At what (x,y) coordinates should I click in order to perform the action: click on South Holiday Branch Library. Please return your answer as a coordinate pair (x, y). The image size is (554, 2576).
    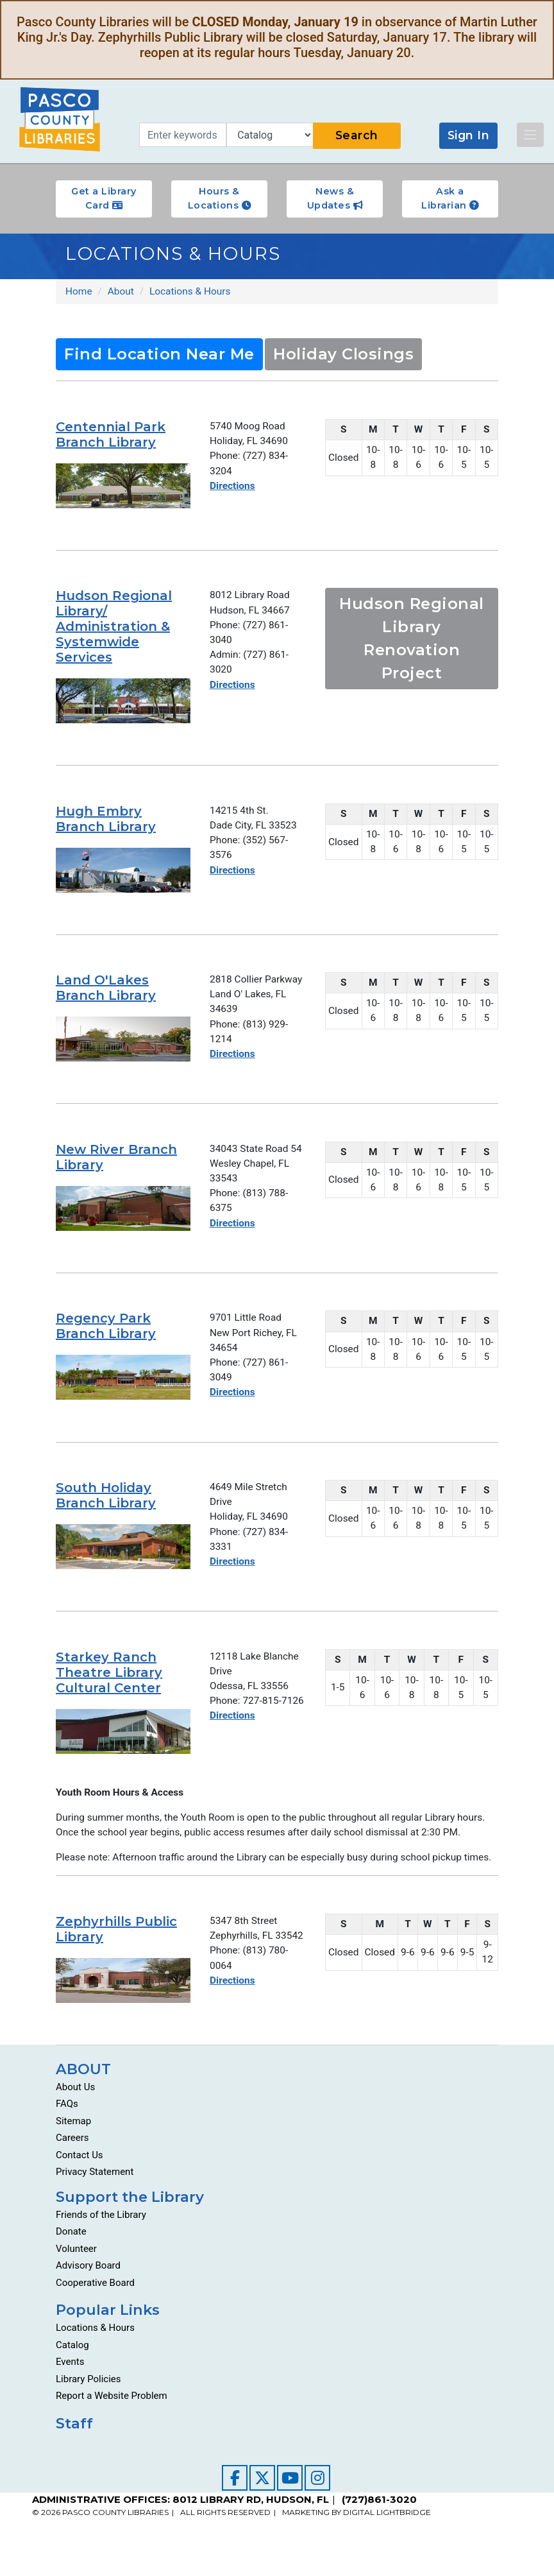
    Looking at the image, I should click on (106, 1503).